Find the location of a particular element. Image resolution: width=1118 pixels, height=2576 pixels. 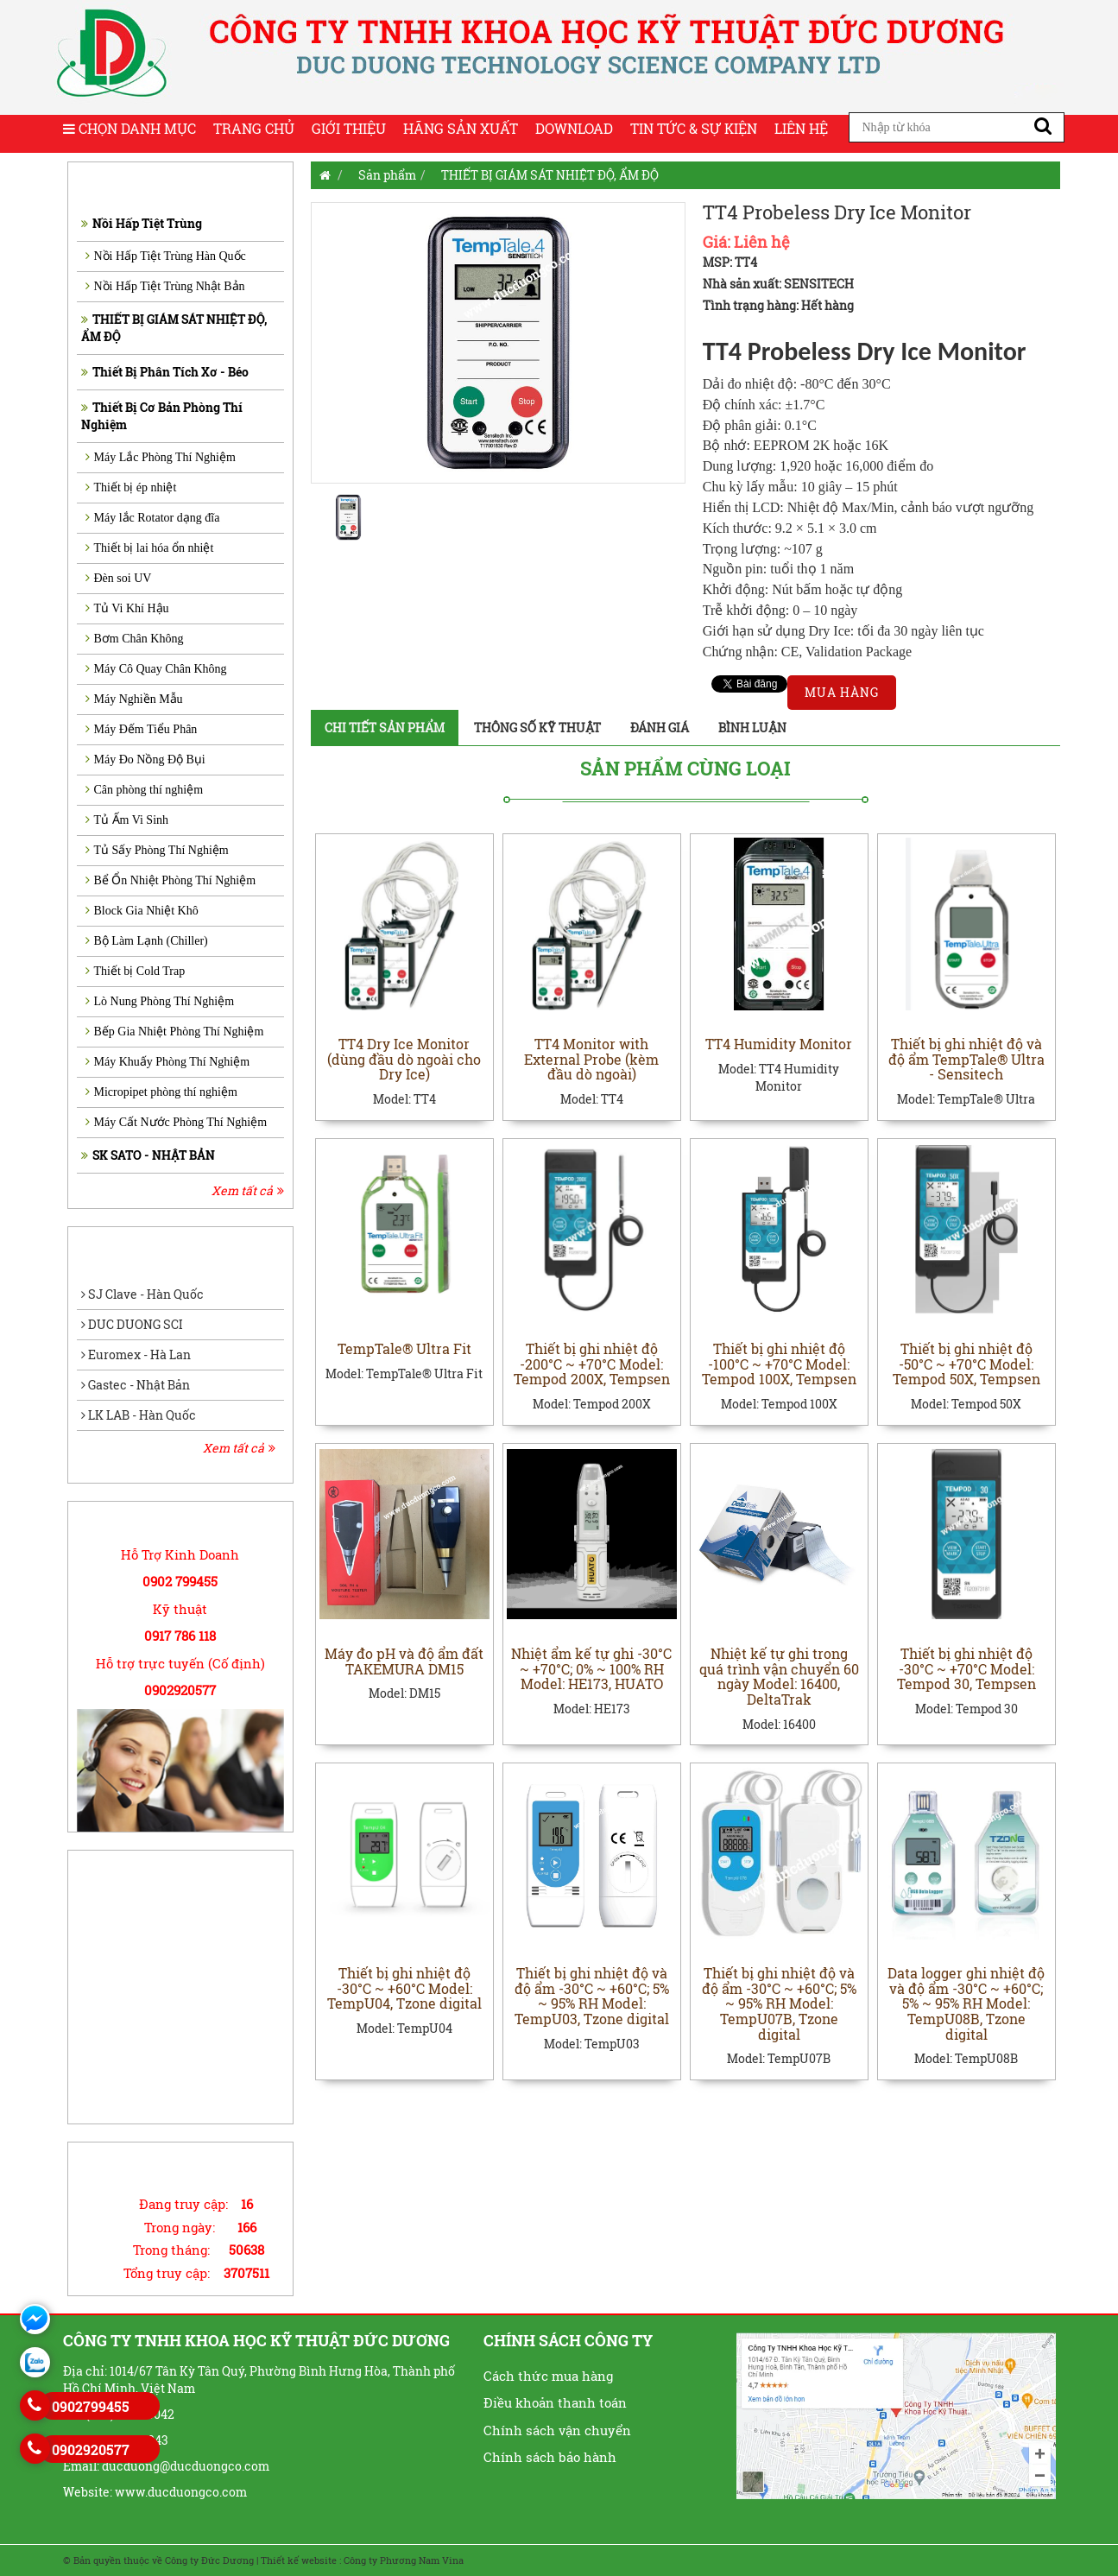

Chính sách bảo hành is located at coordinates (549, 2456).